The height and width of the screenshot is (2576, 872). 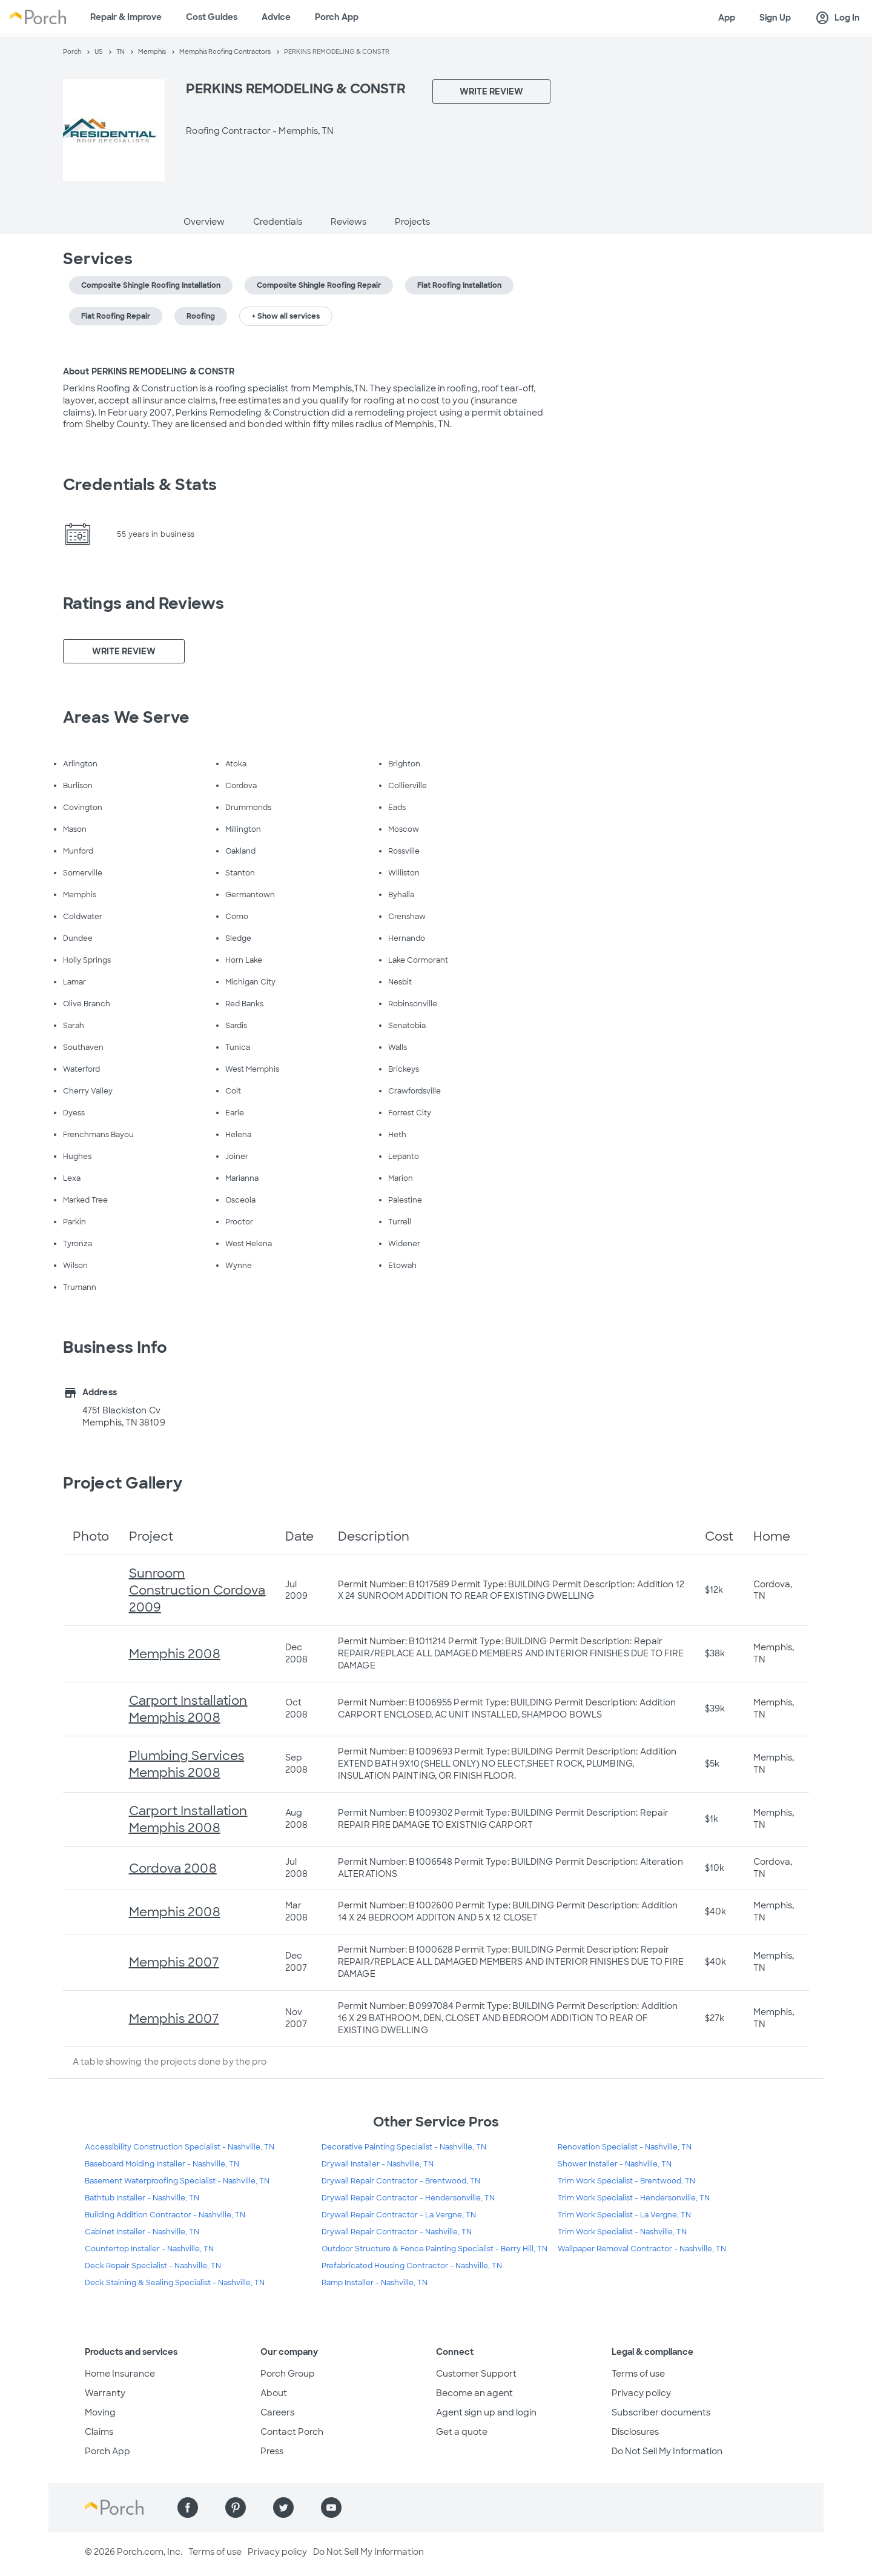 I want to click on Renovation Specialist - Nashville, TN, so click(x=625, y=2147).